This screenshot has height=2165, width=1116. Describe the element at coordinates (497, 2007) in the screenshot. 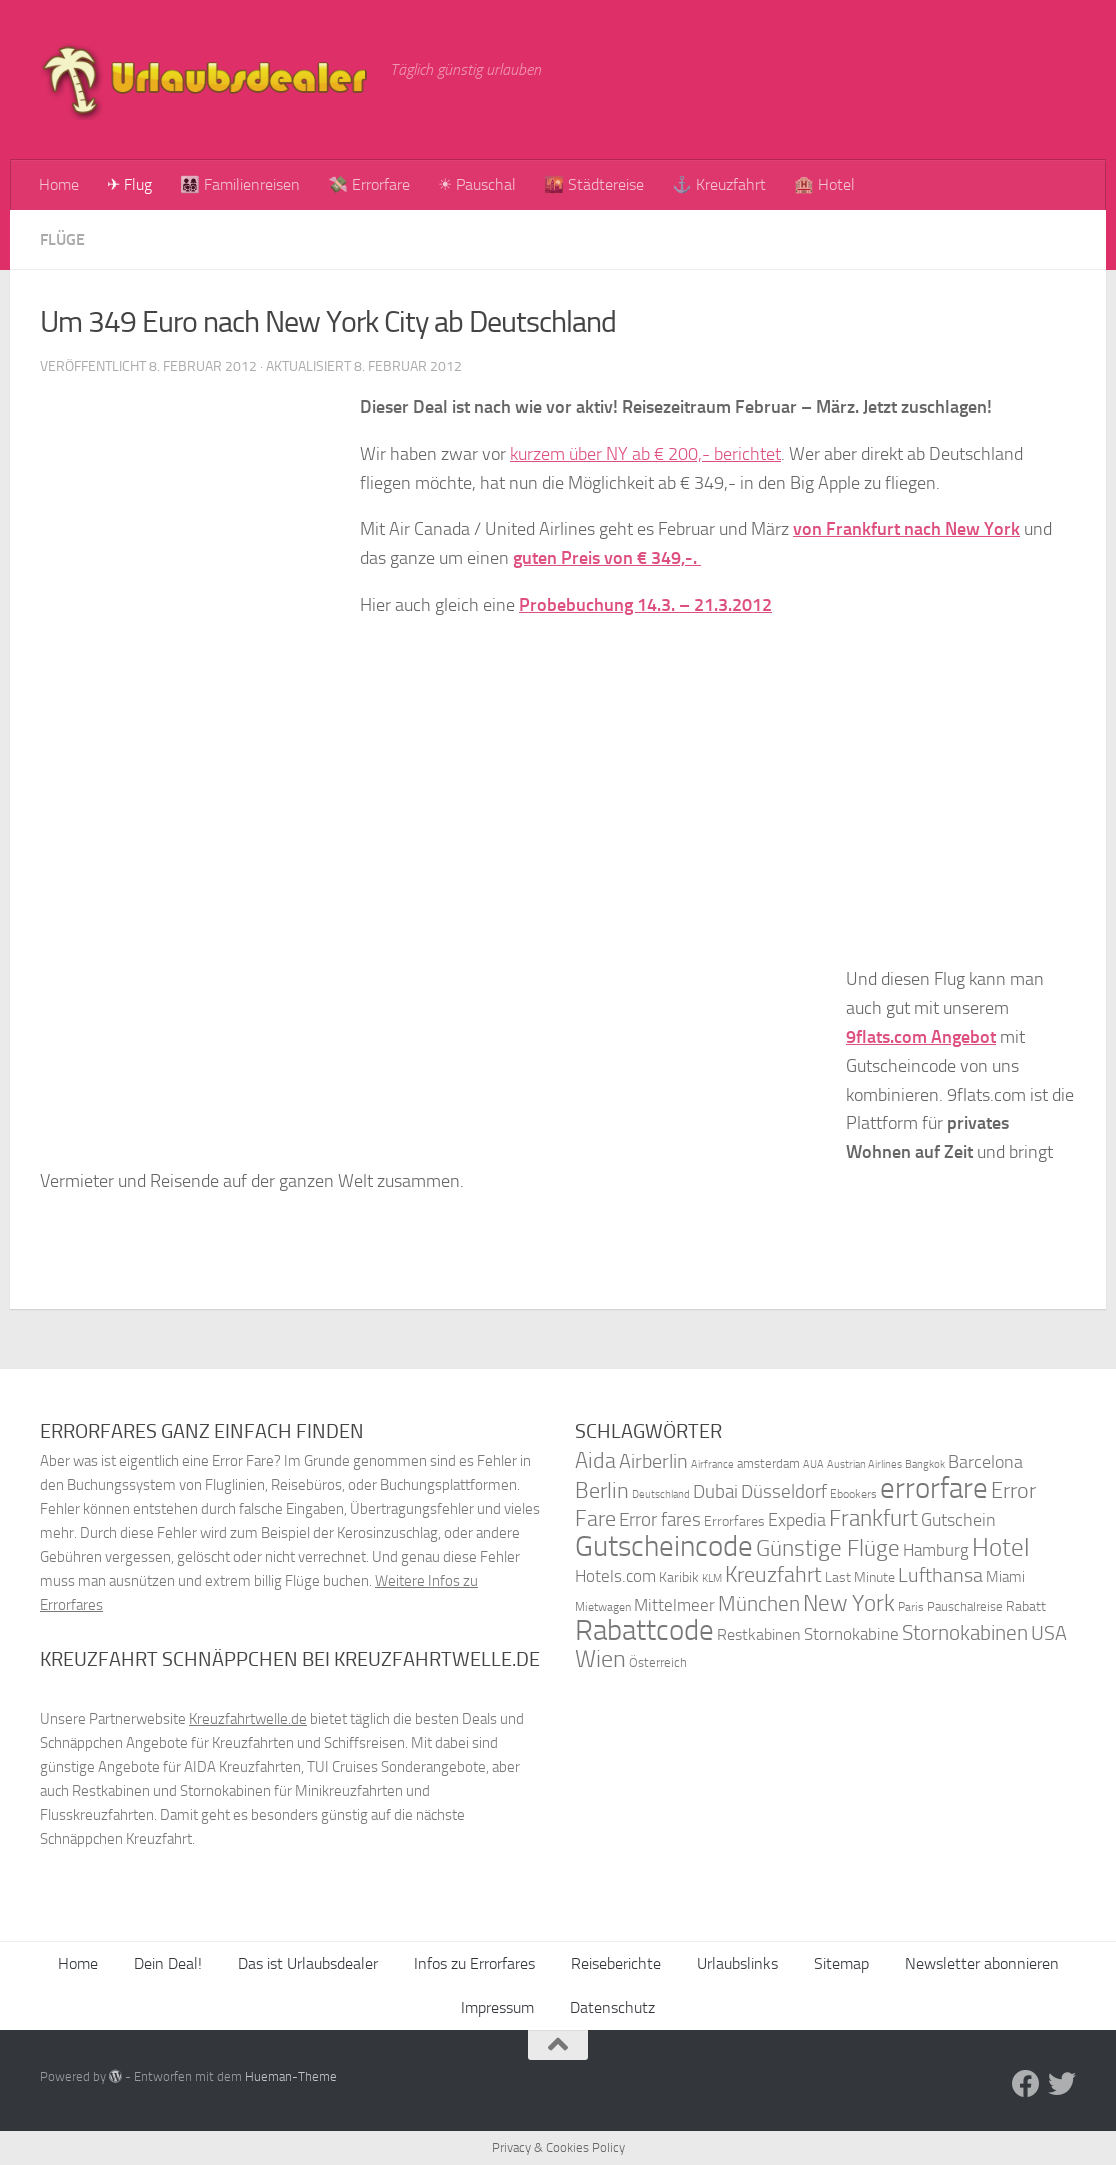

I see `Impressum` at that location.